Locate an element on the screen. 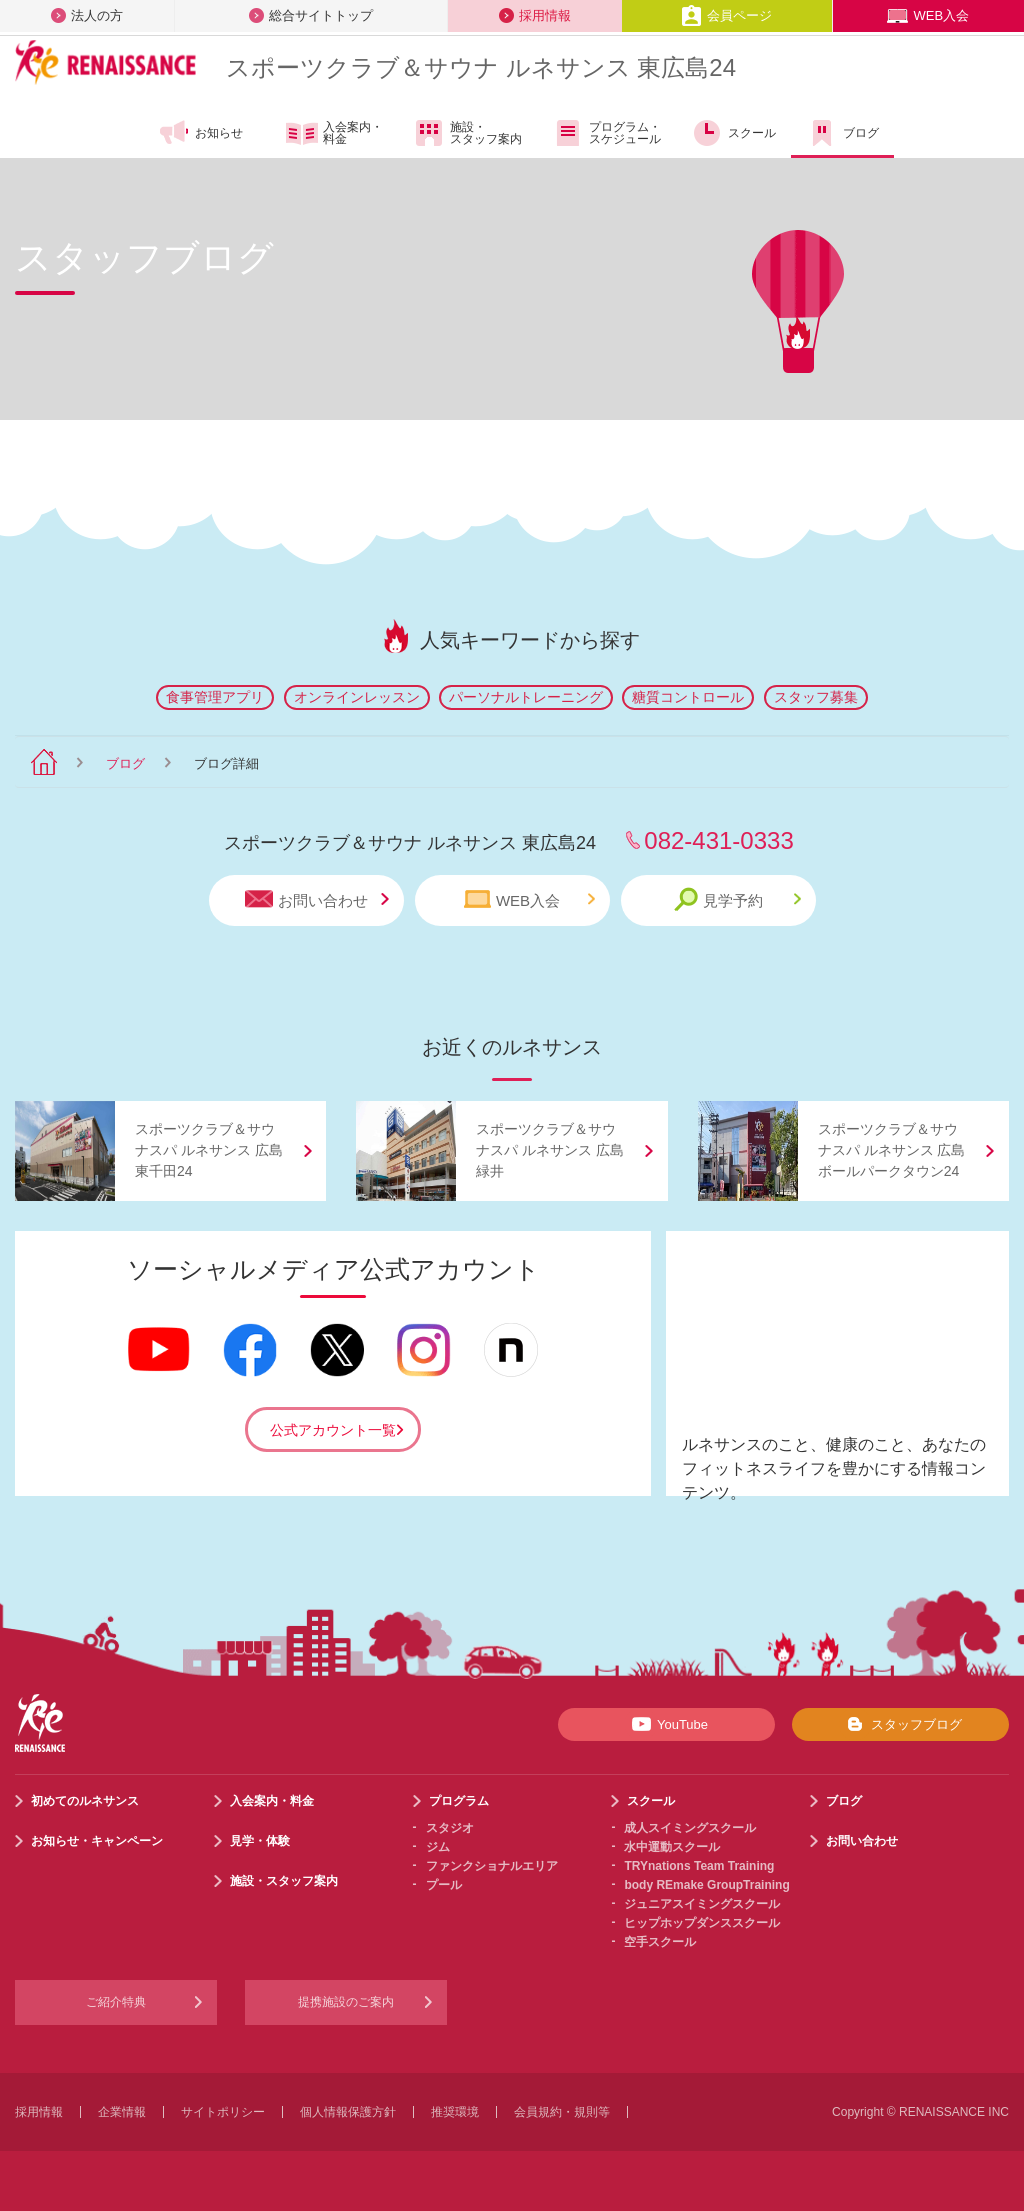 This screenshot has width=1024, height=2211. 個人情報保護方針 is located at coordinates (348, 2112).